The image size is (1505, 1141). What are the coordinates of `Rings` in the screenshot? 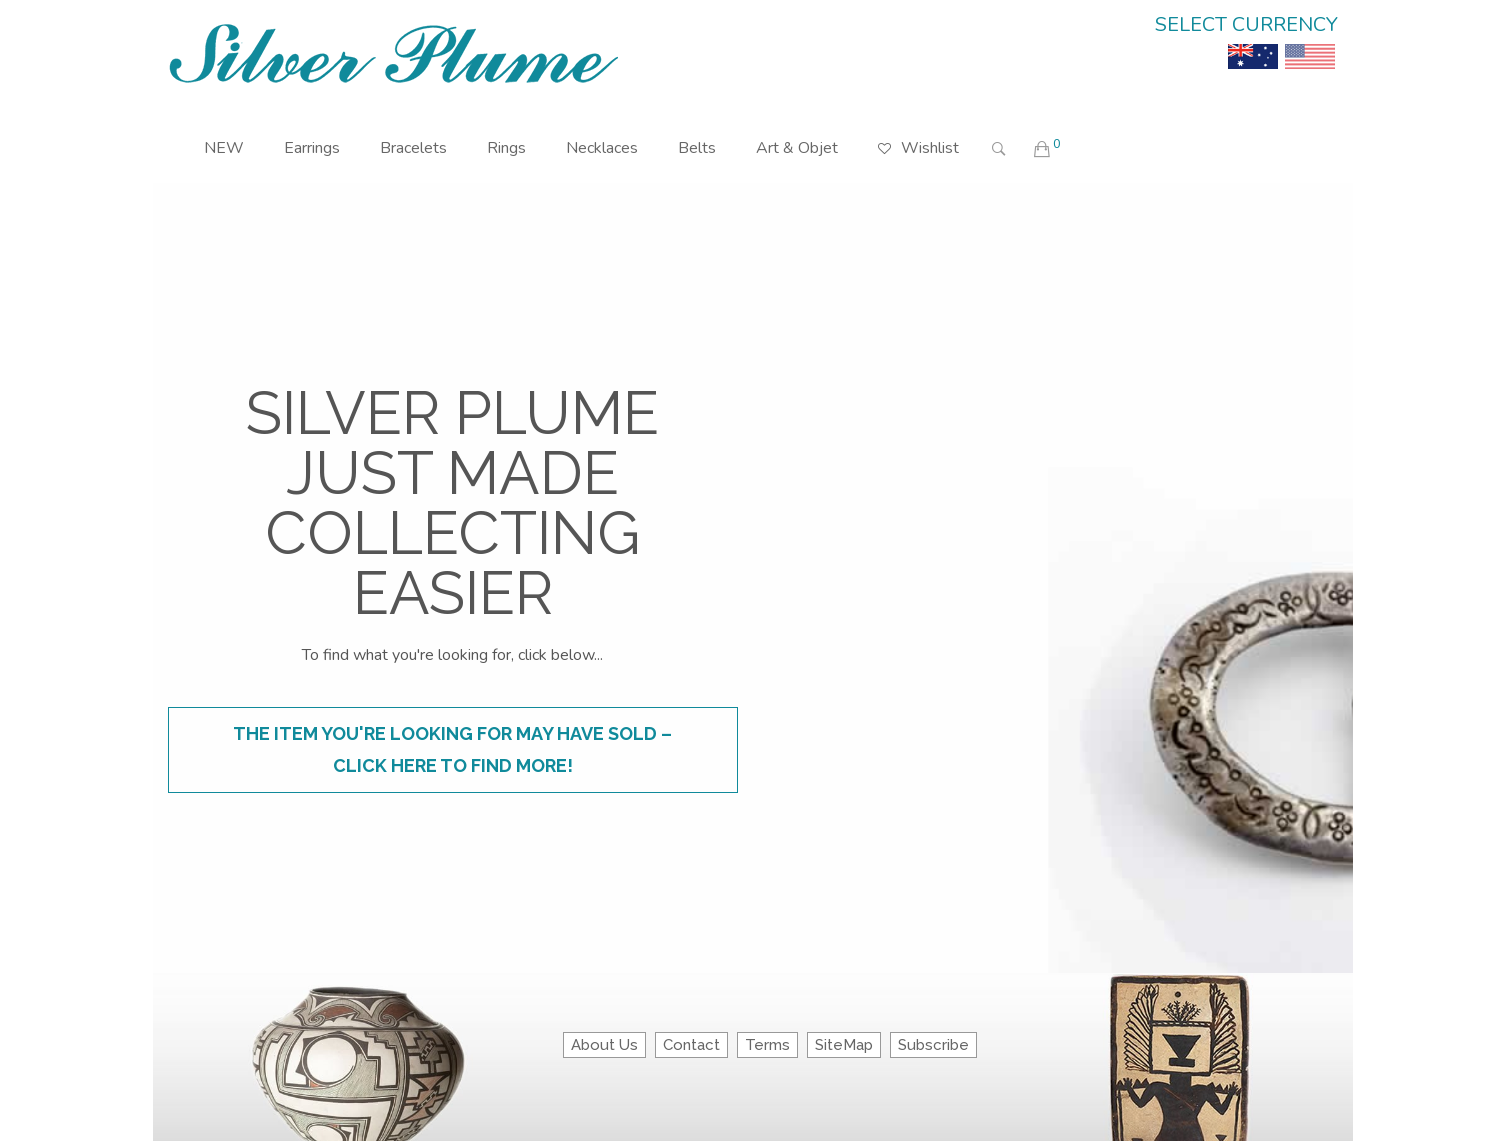 It's located at (506, 148).